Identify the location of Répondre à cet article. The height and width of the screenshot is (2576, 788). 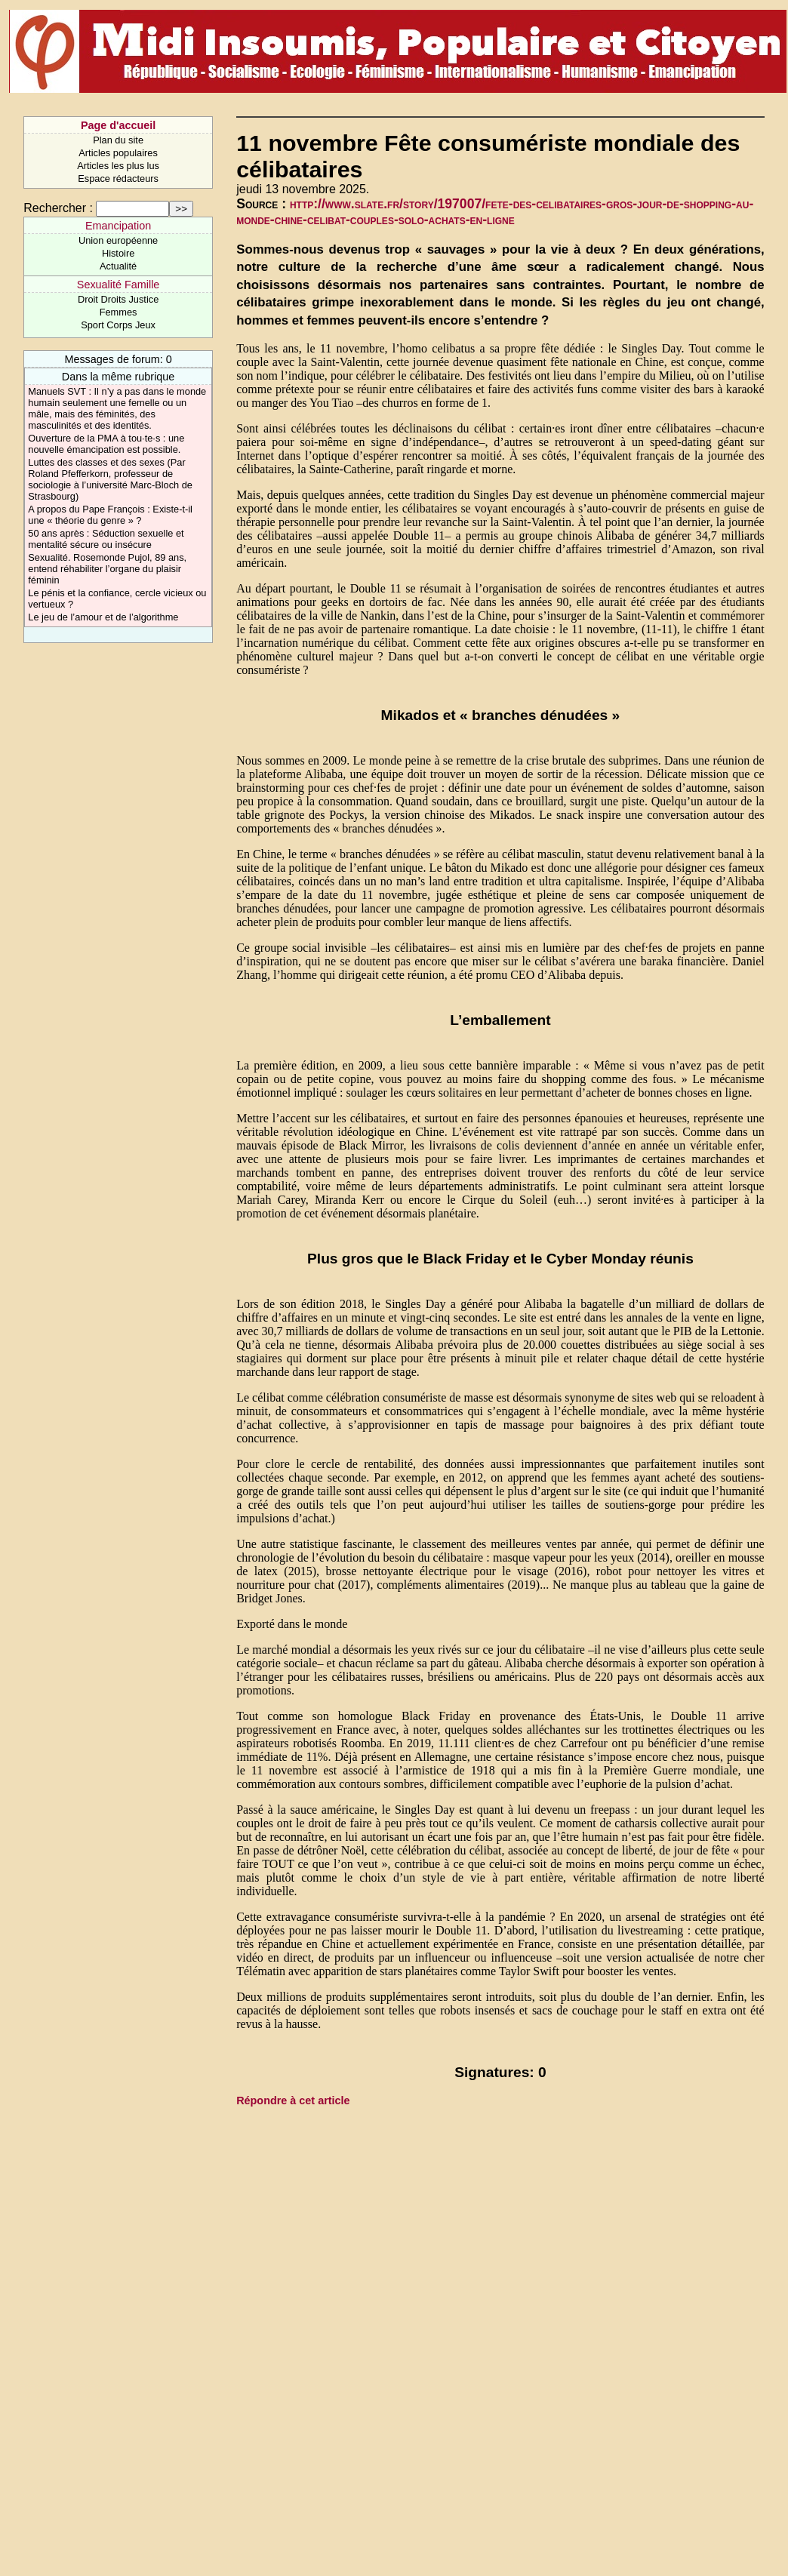
(292, 2100).